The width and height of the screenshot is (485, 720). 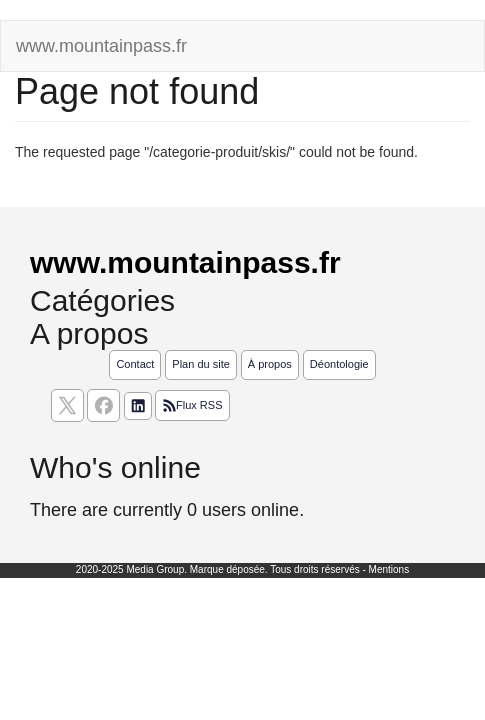 What do you see at coordinates (192, 406) in the screenshot?
I see `Flux RSS` at bounding box center [192, 406].